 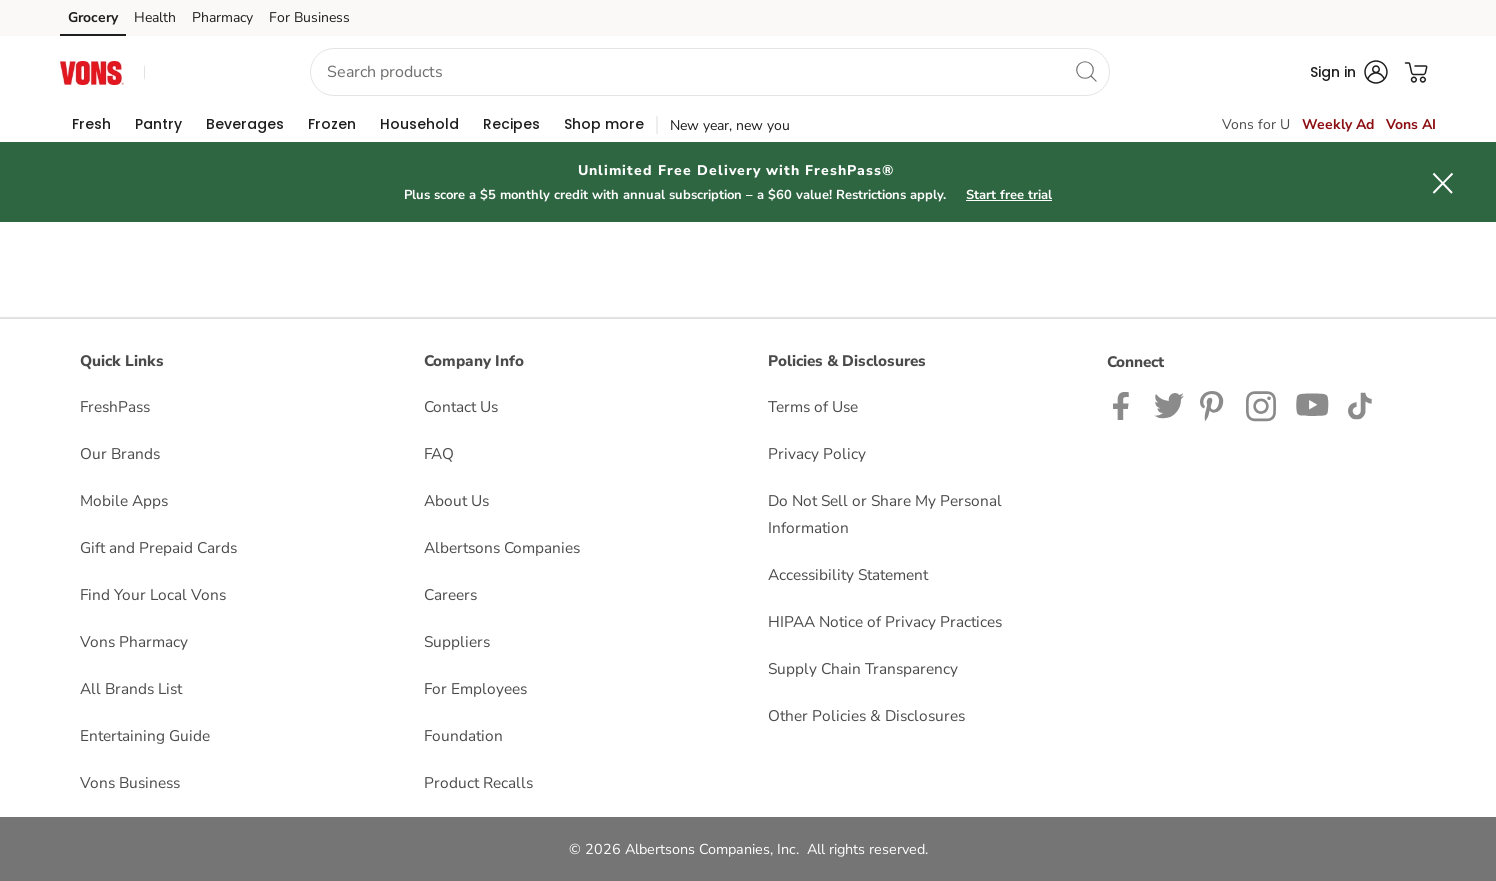 I want to click on Start free trial, so click(x=1009, y=195).